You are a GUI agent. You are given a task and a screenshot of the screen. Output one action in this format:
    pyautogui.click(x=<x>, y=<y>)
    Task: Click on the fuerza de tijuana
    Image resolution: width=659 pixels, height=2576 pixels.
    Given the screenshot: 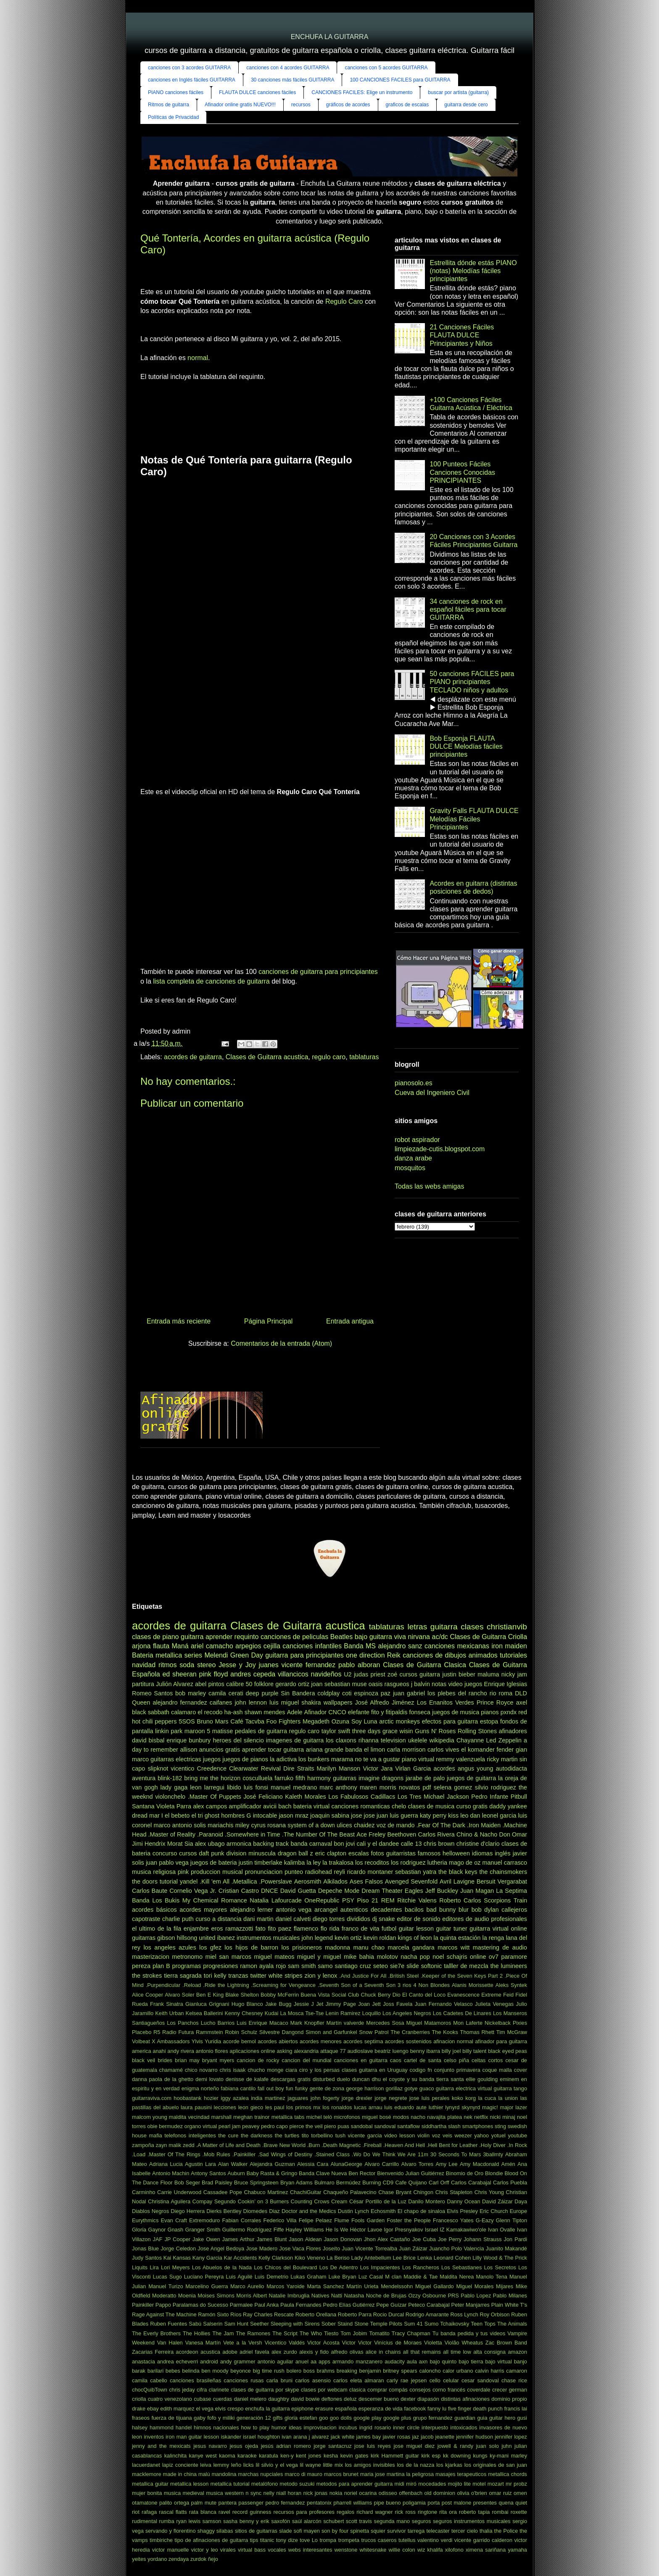 What is the action you would take?
    pyautogui.click(x=171, y=2418)
    